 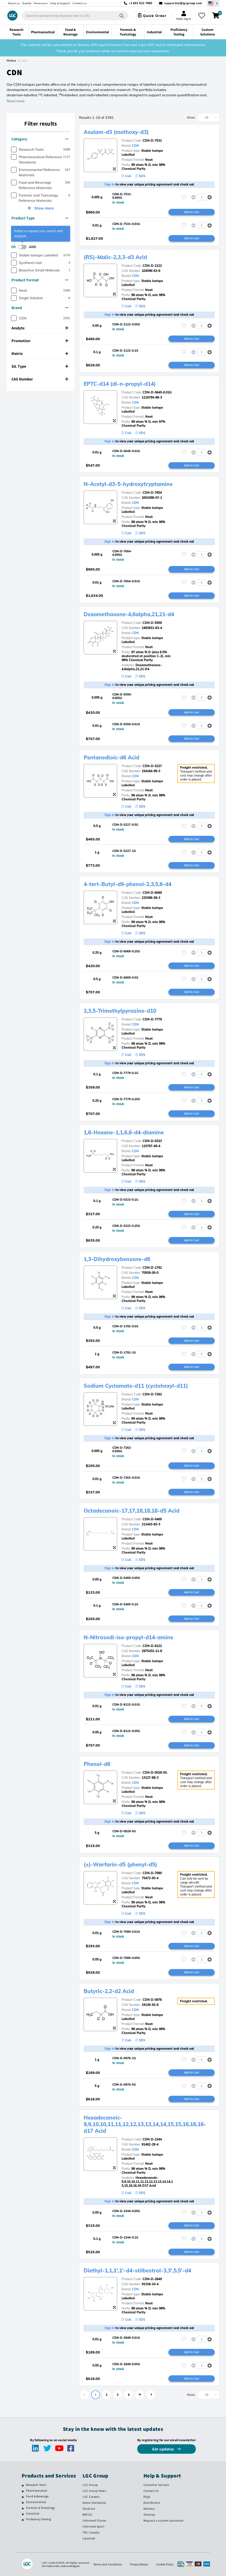 I want to click on [spinbutton], so click(x=201, y=197).